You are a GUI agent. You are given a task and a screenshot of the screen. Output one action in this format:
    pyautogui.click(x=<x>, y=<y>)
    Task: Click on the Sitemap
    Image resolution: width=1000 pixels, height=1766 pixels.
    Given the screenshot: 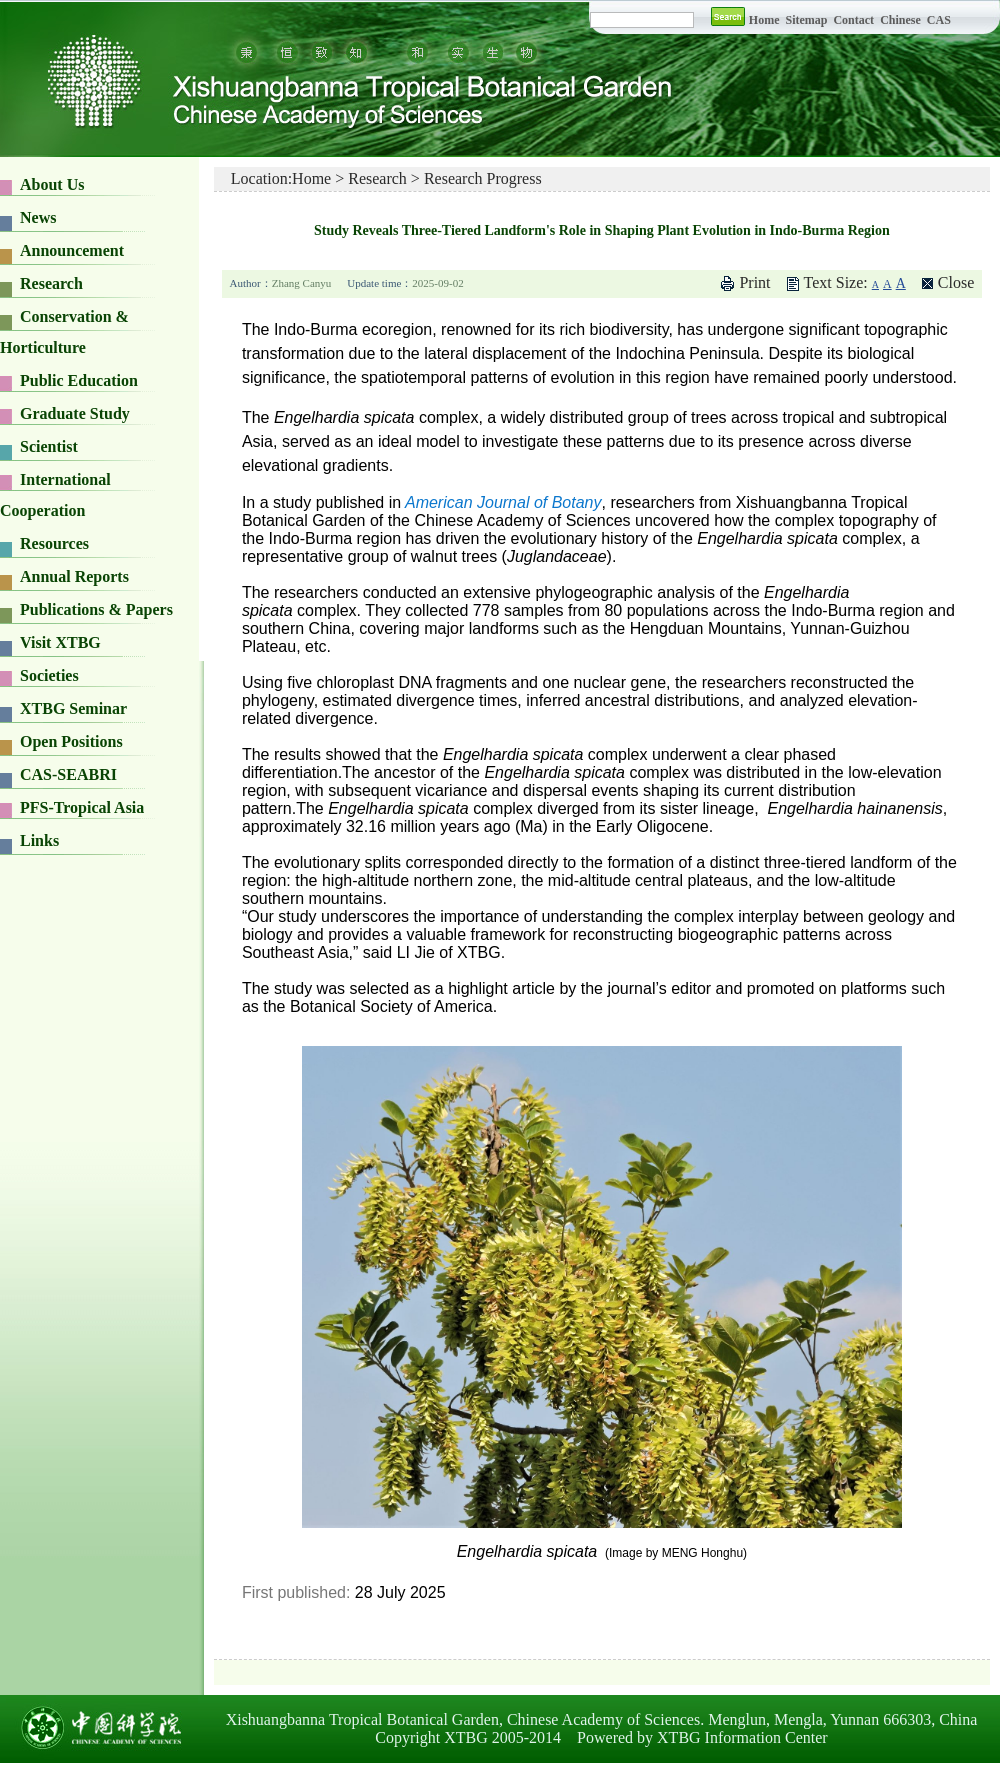 What is the action you would take?
    pyautogui.click(x=807, y=20)
    